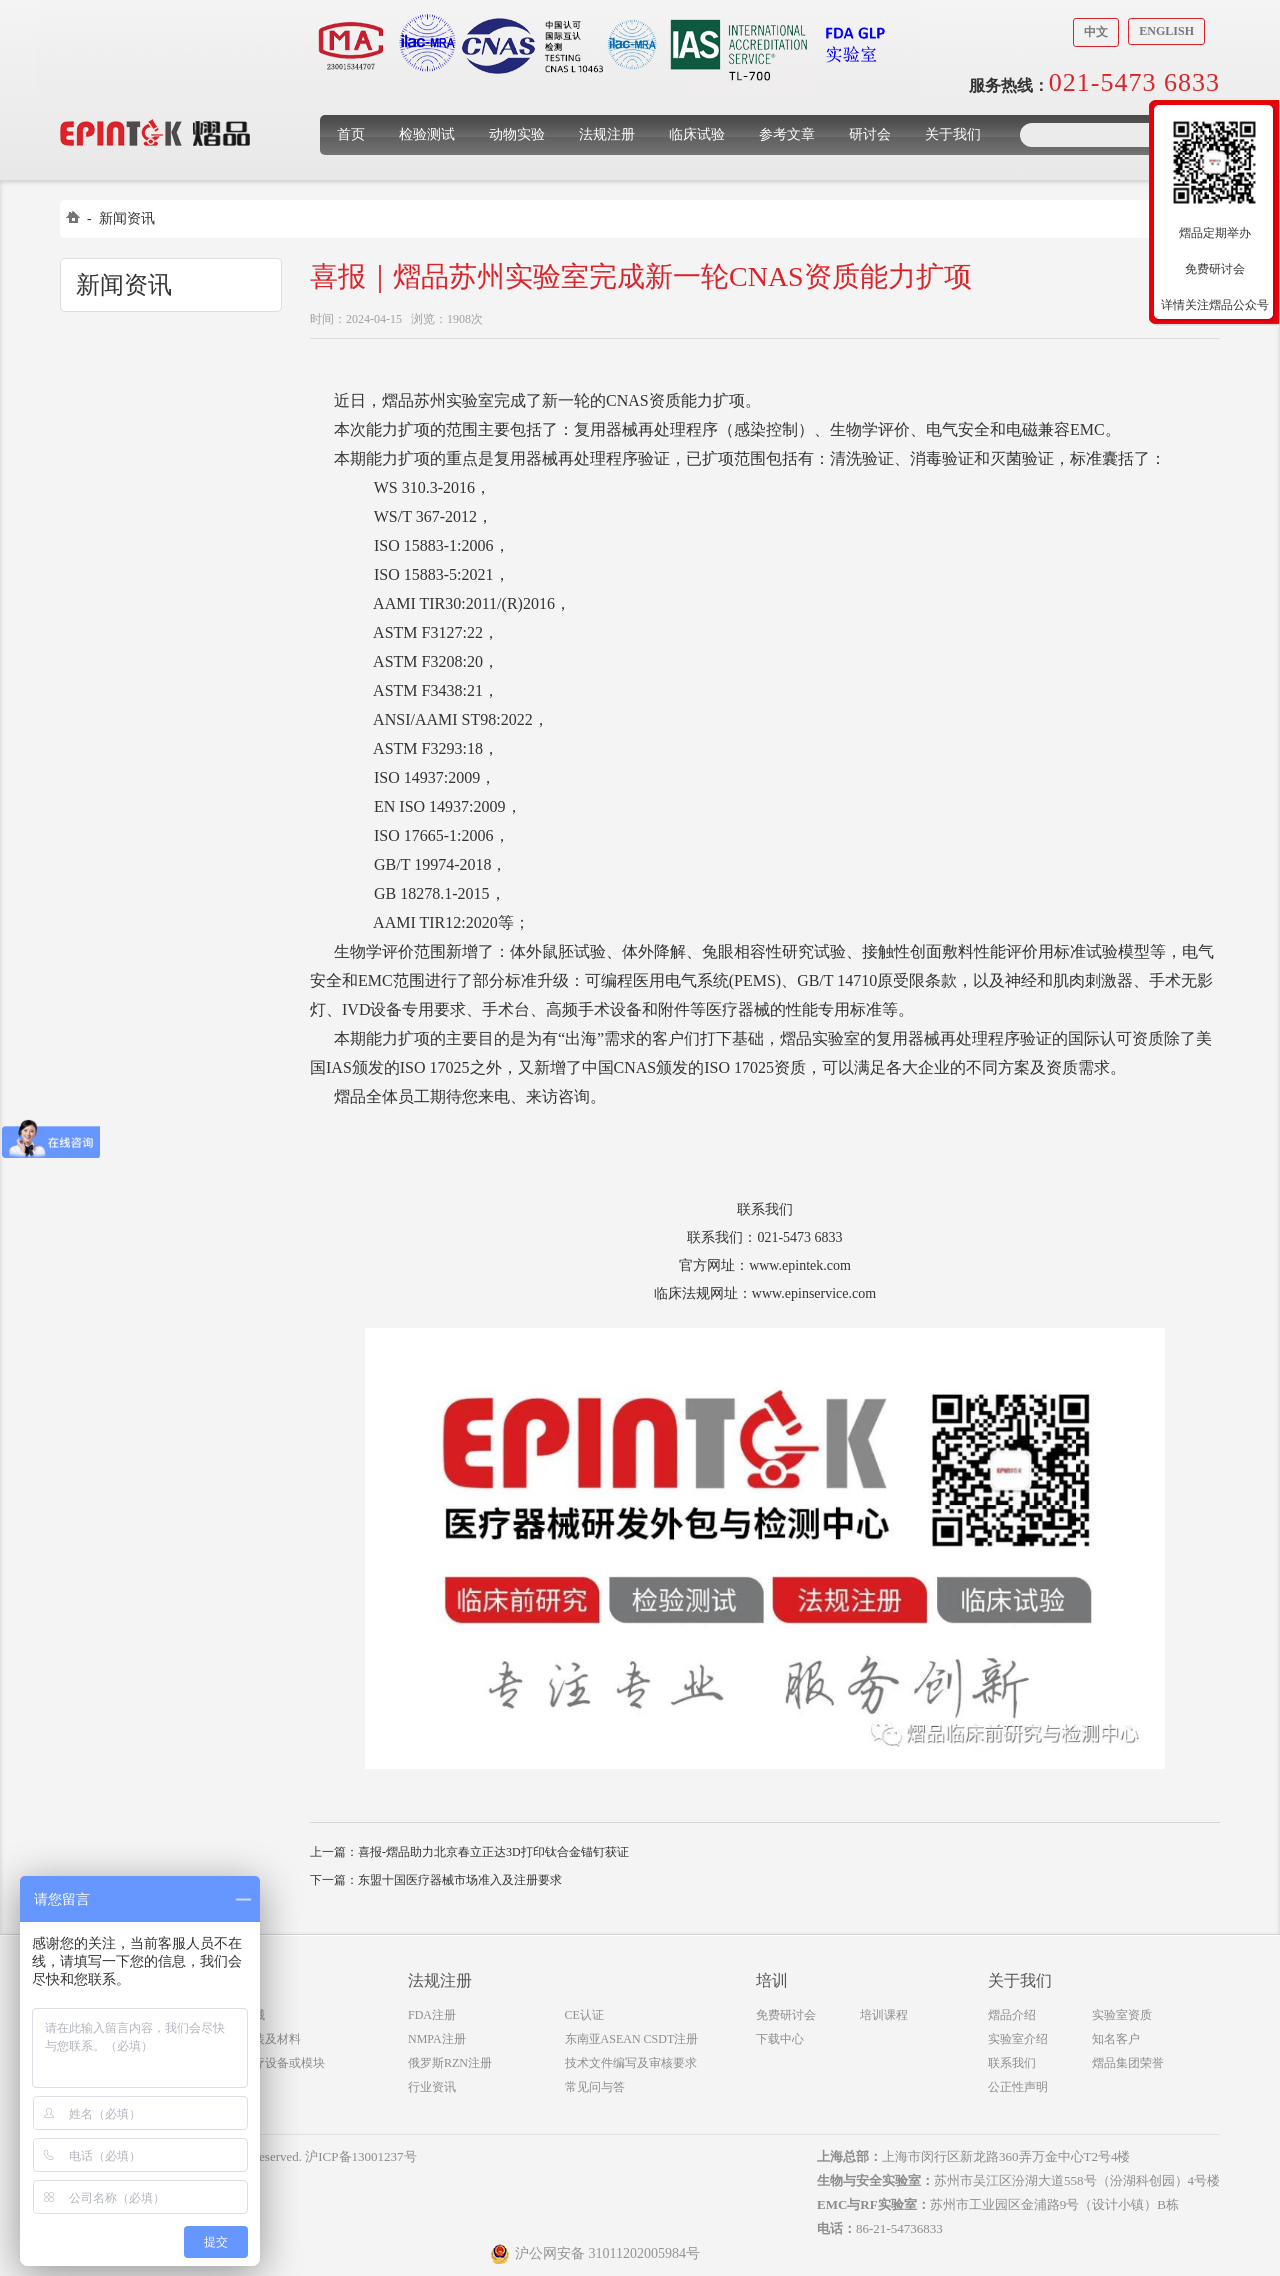 This screenshot has width=1280, height=2276. What do you see at coordinates (1018, 2087) in the screenshot?
I see `公正性声明` at bounding box center [1018, 2087].